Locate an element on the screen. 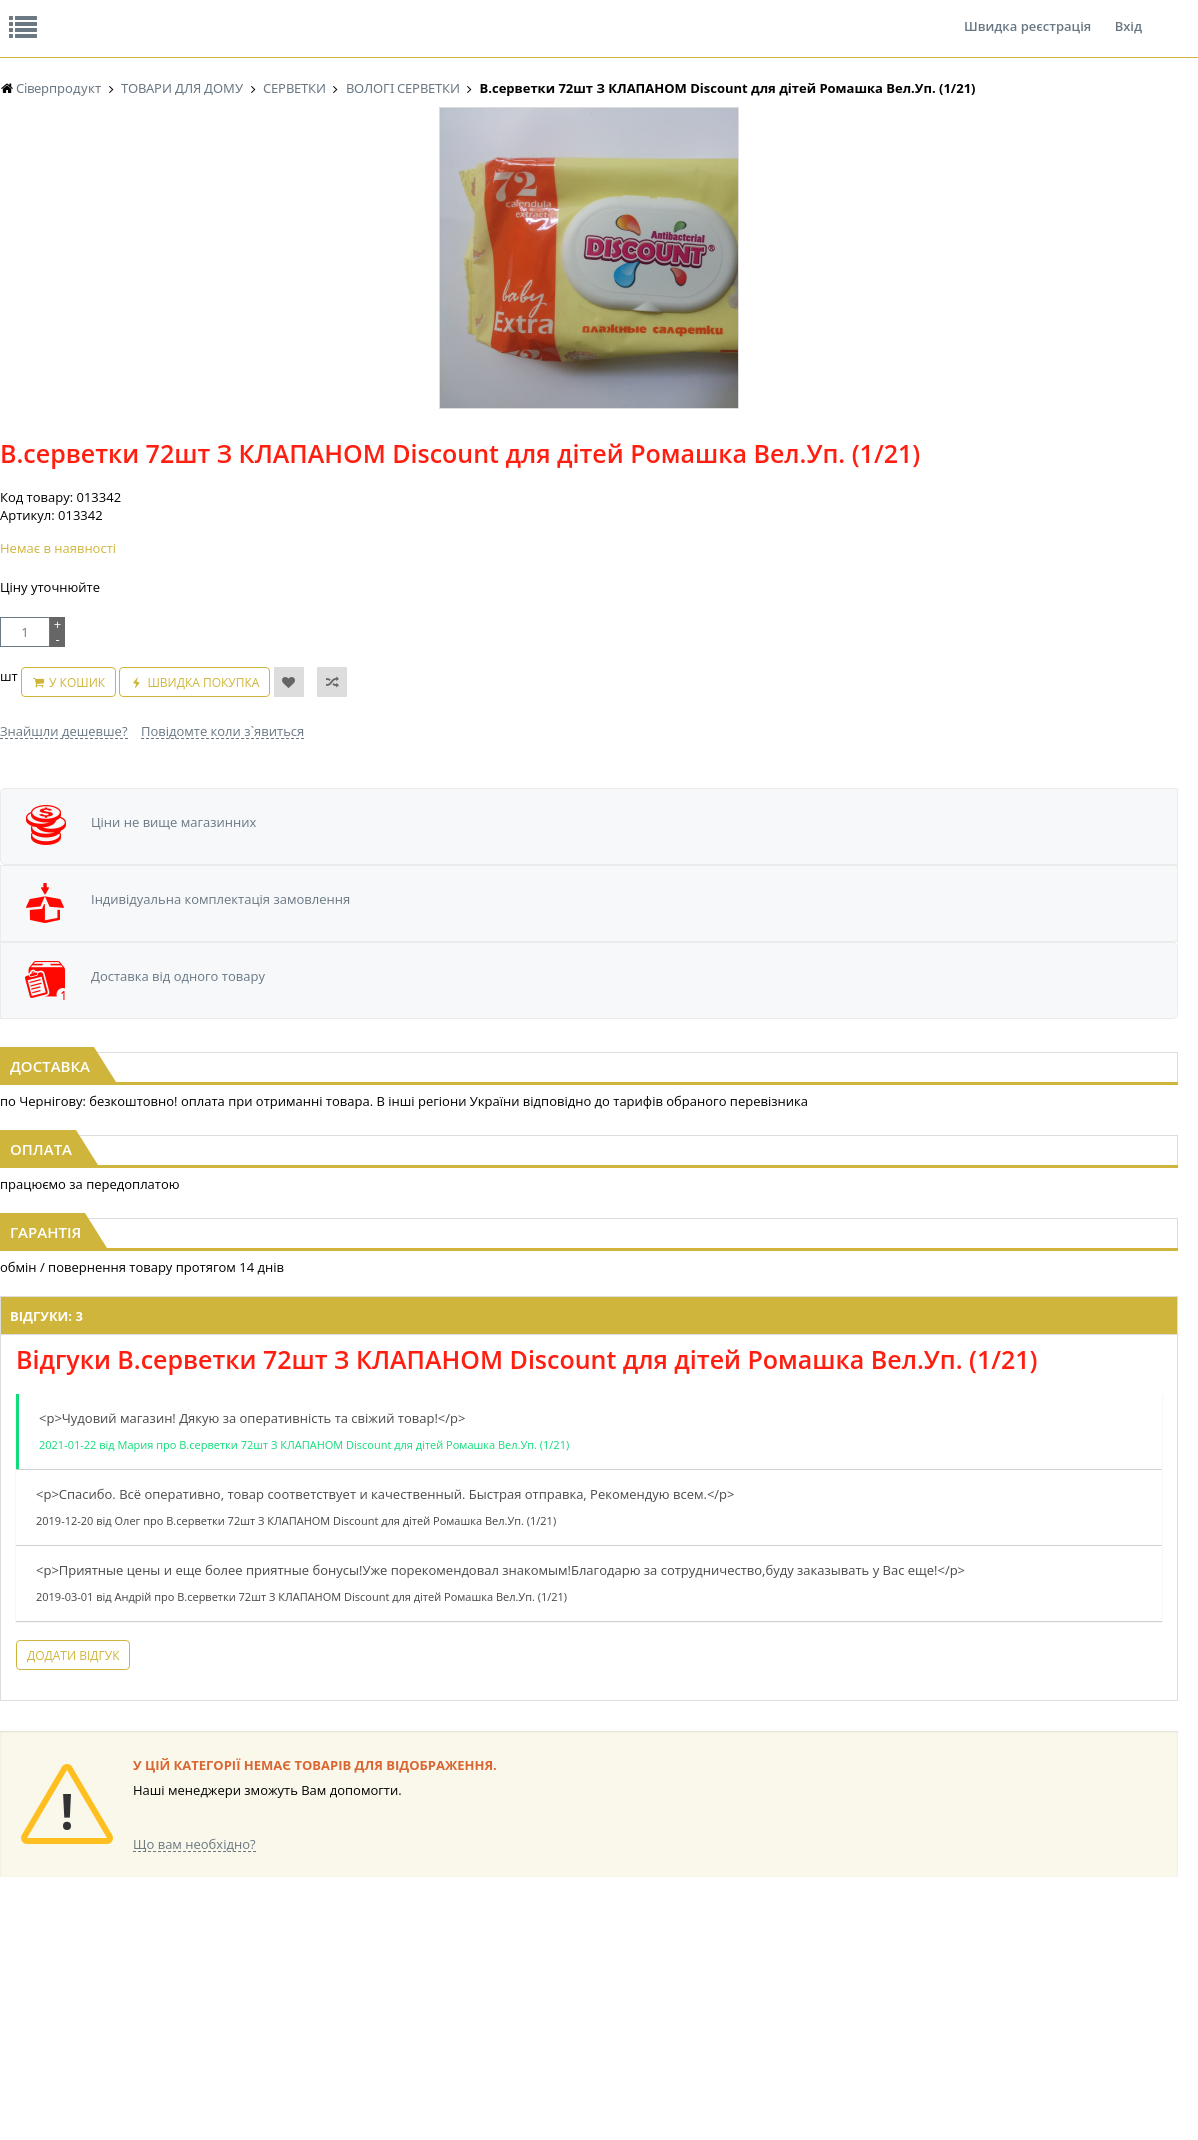 Image resolution: width=1198 pixels, height=2140 pixels. Торгова мережа магазинів is located at coordinates (589, 1662).